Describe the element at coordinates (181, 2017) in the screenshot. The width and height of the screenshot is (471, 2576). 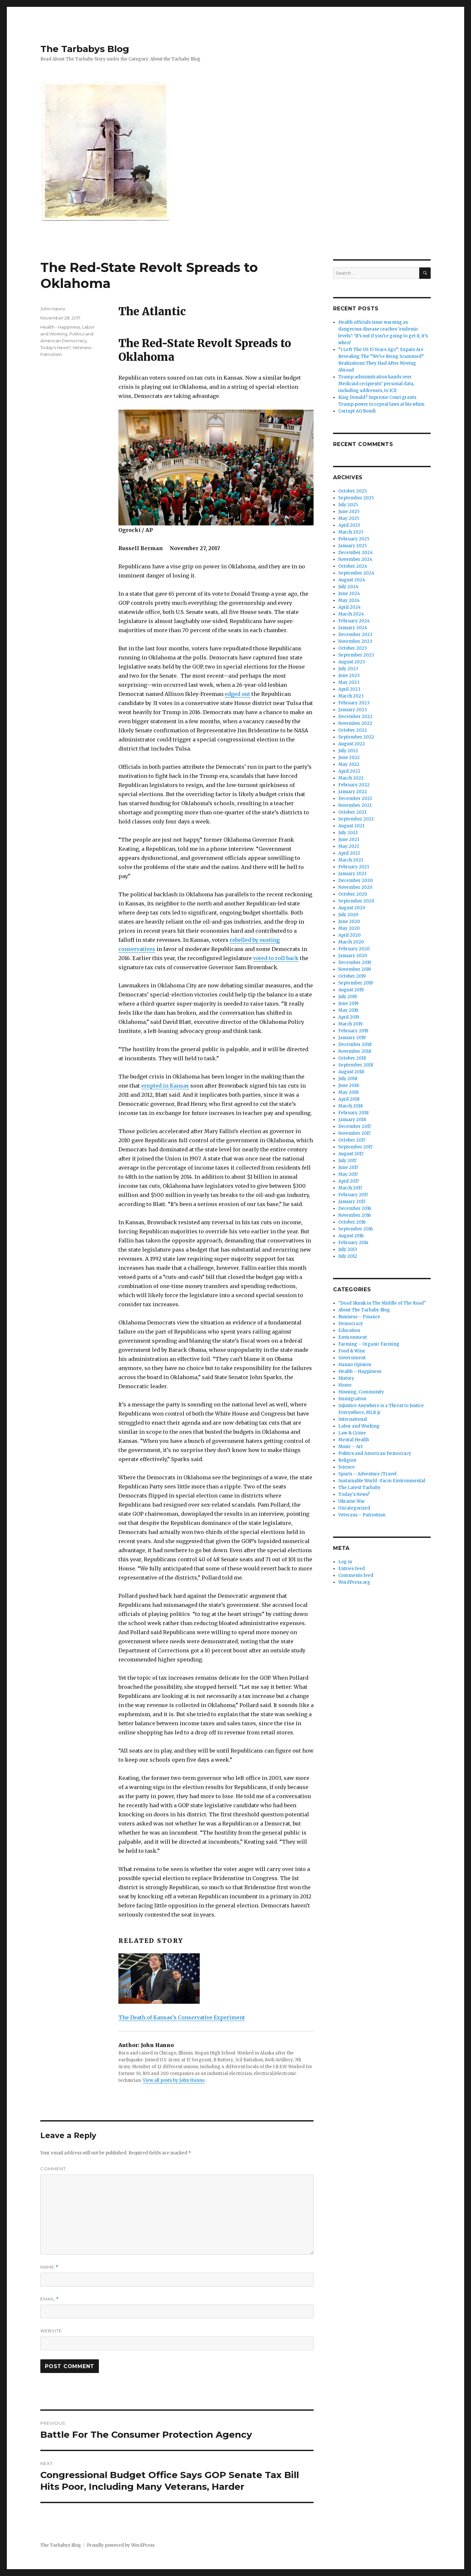
I see `The Death of Kansas’s Conservative Experiment` at that location.